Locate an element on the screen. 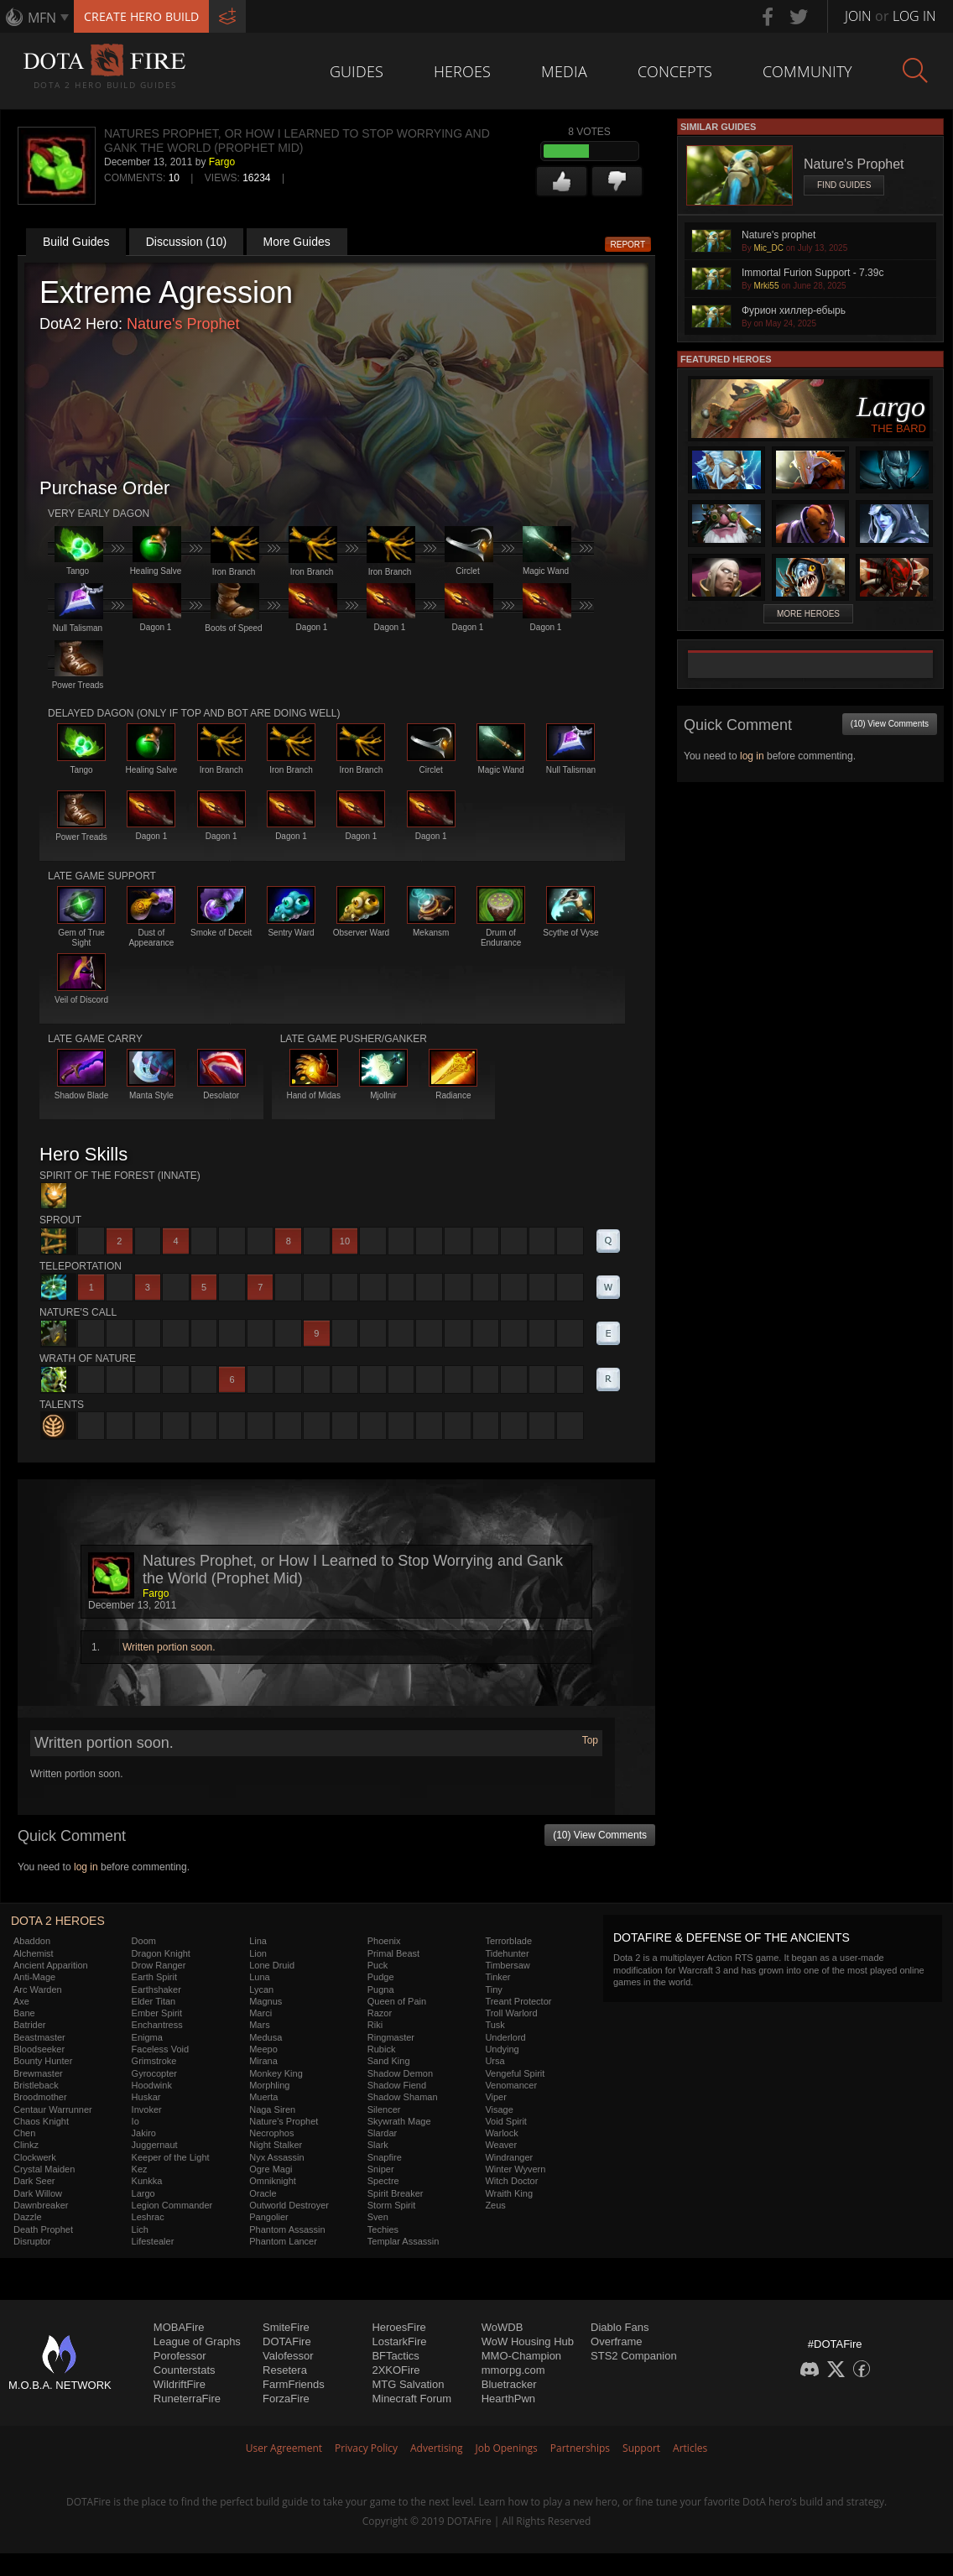 The image size is (953, 2576). Crystal Maiden is located at coordinates (44, 2169).